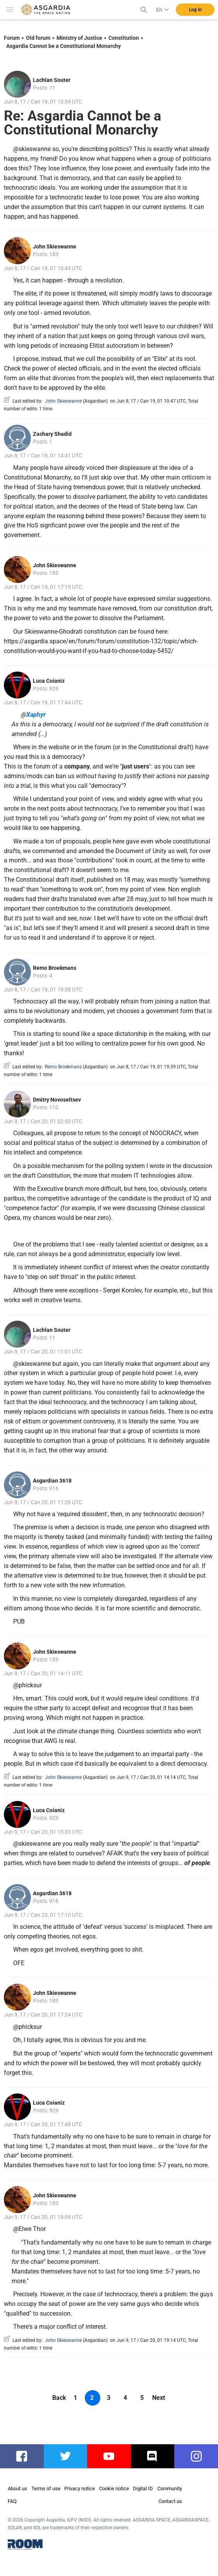 This screenshot has height=2576, width=218. I want to click on Terms of use, so click(45, 2488).